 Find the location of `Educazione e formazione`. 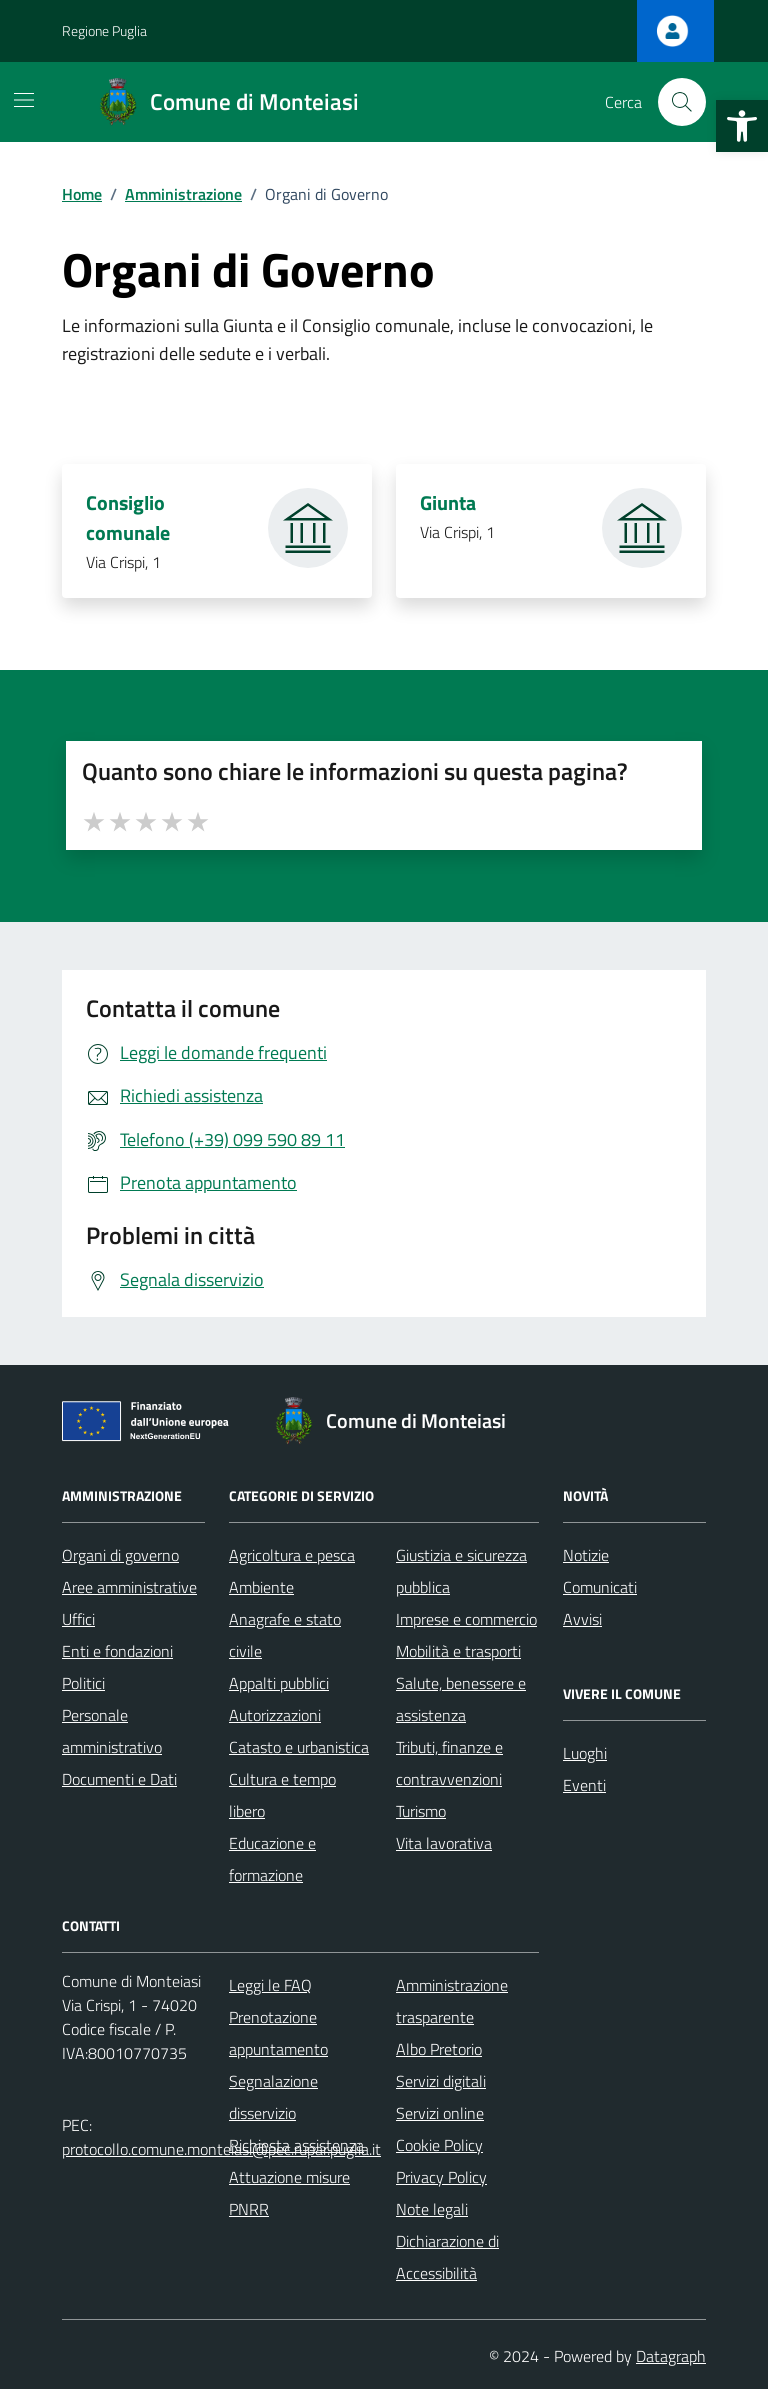

Educazione e formazione is located at coordinates (272, 1859).